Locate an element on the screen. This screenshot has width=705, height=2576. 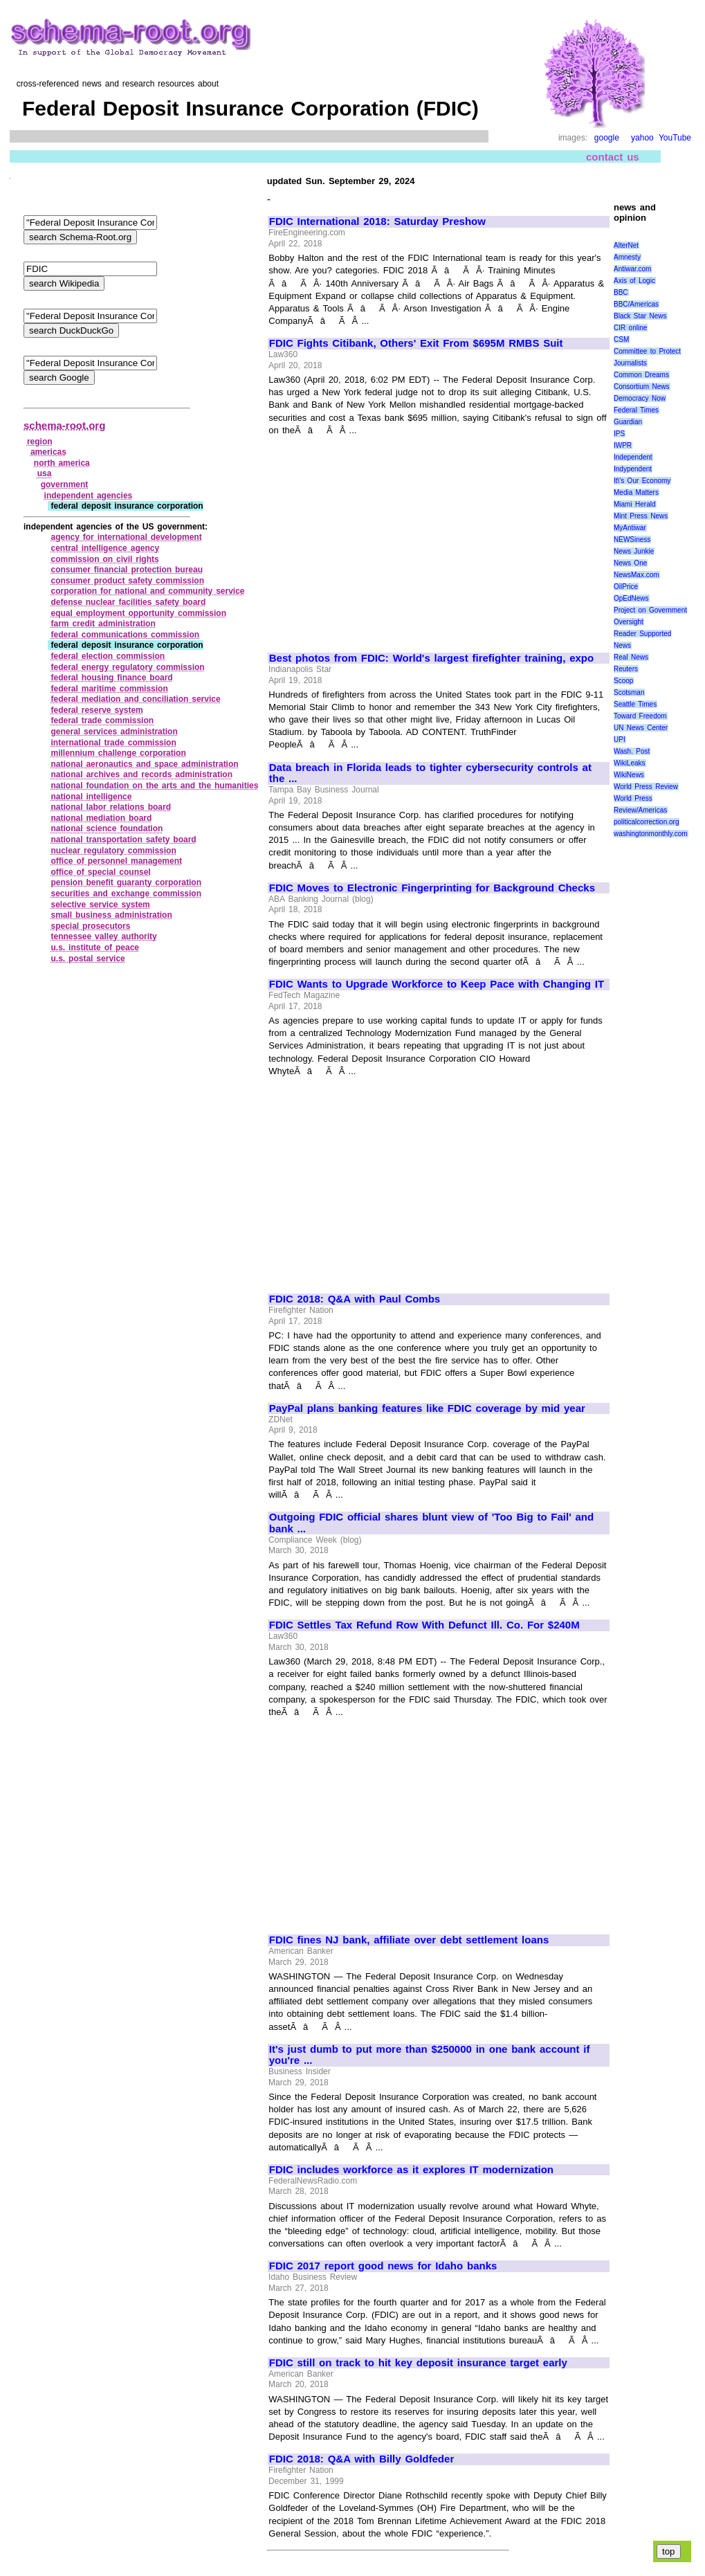
FDIC Wants to Upgrade Workforce to Keep Pace with Changing IT is located at coordinates (436, 984).